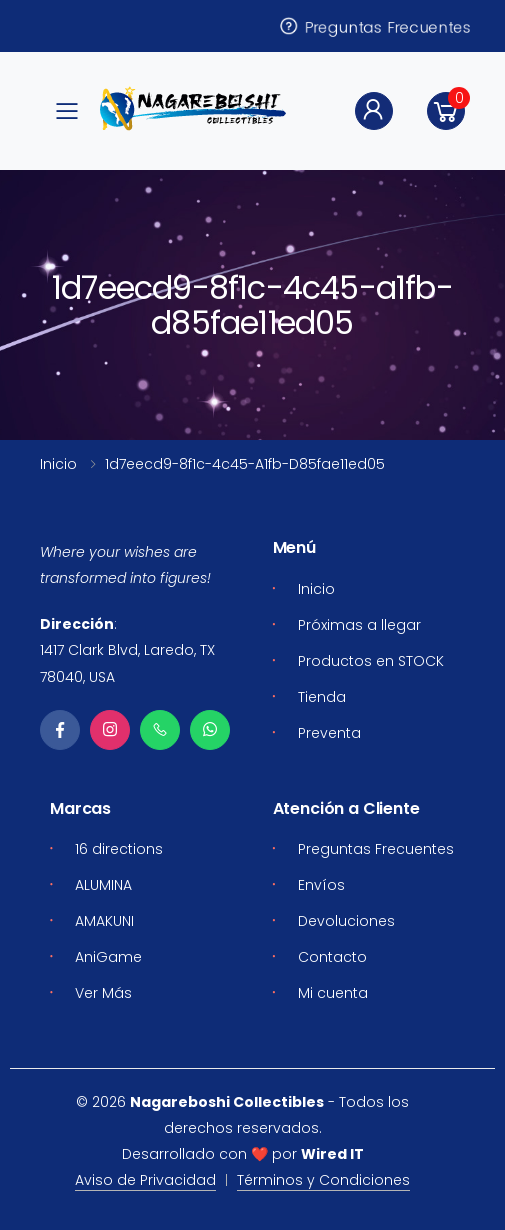 Image resolution: width=505 pixels, height=1230 pixels. Describe the element at coordinates (332, 957) in the screenshot. I see `Contacto` at that location.